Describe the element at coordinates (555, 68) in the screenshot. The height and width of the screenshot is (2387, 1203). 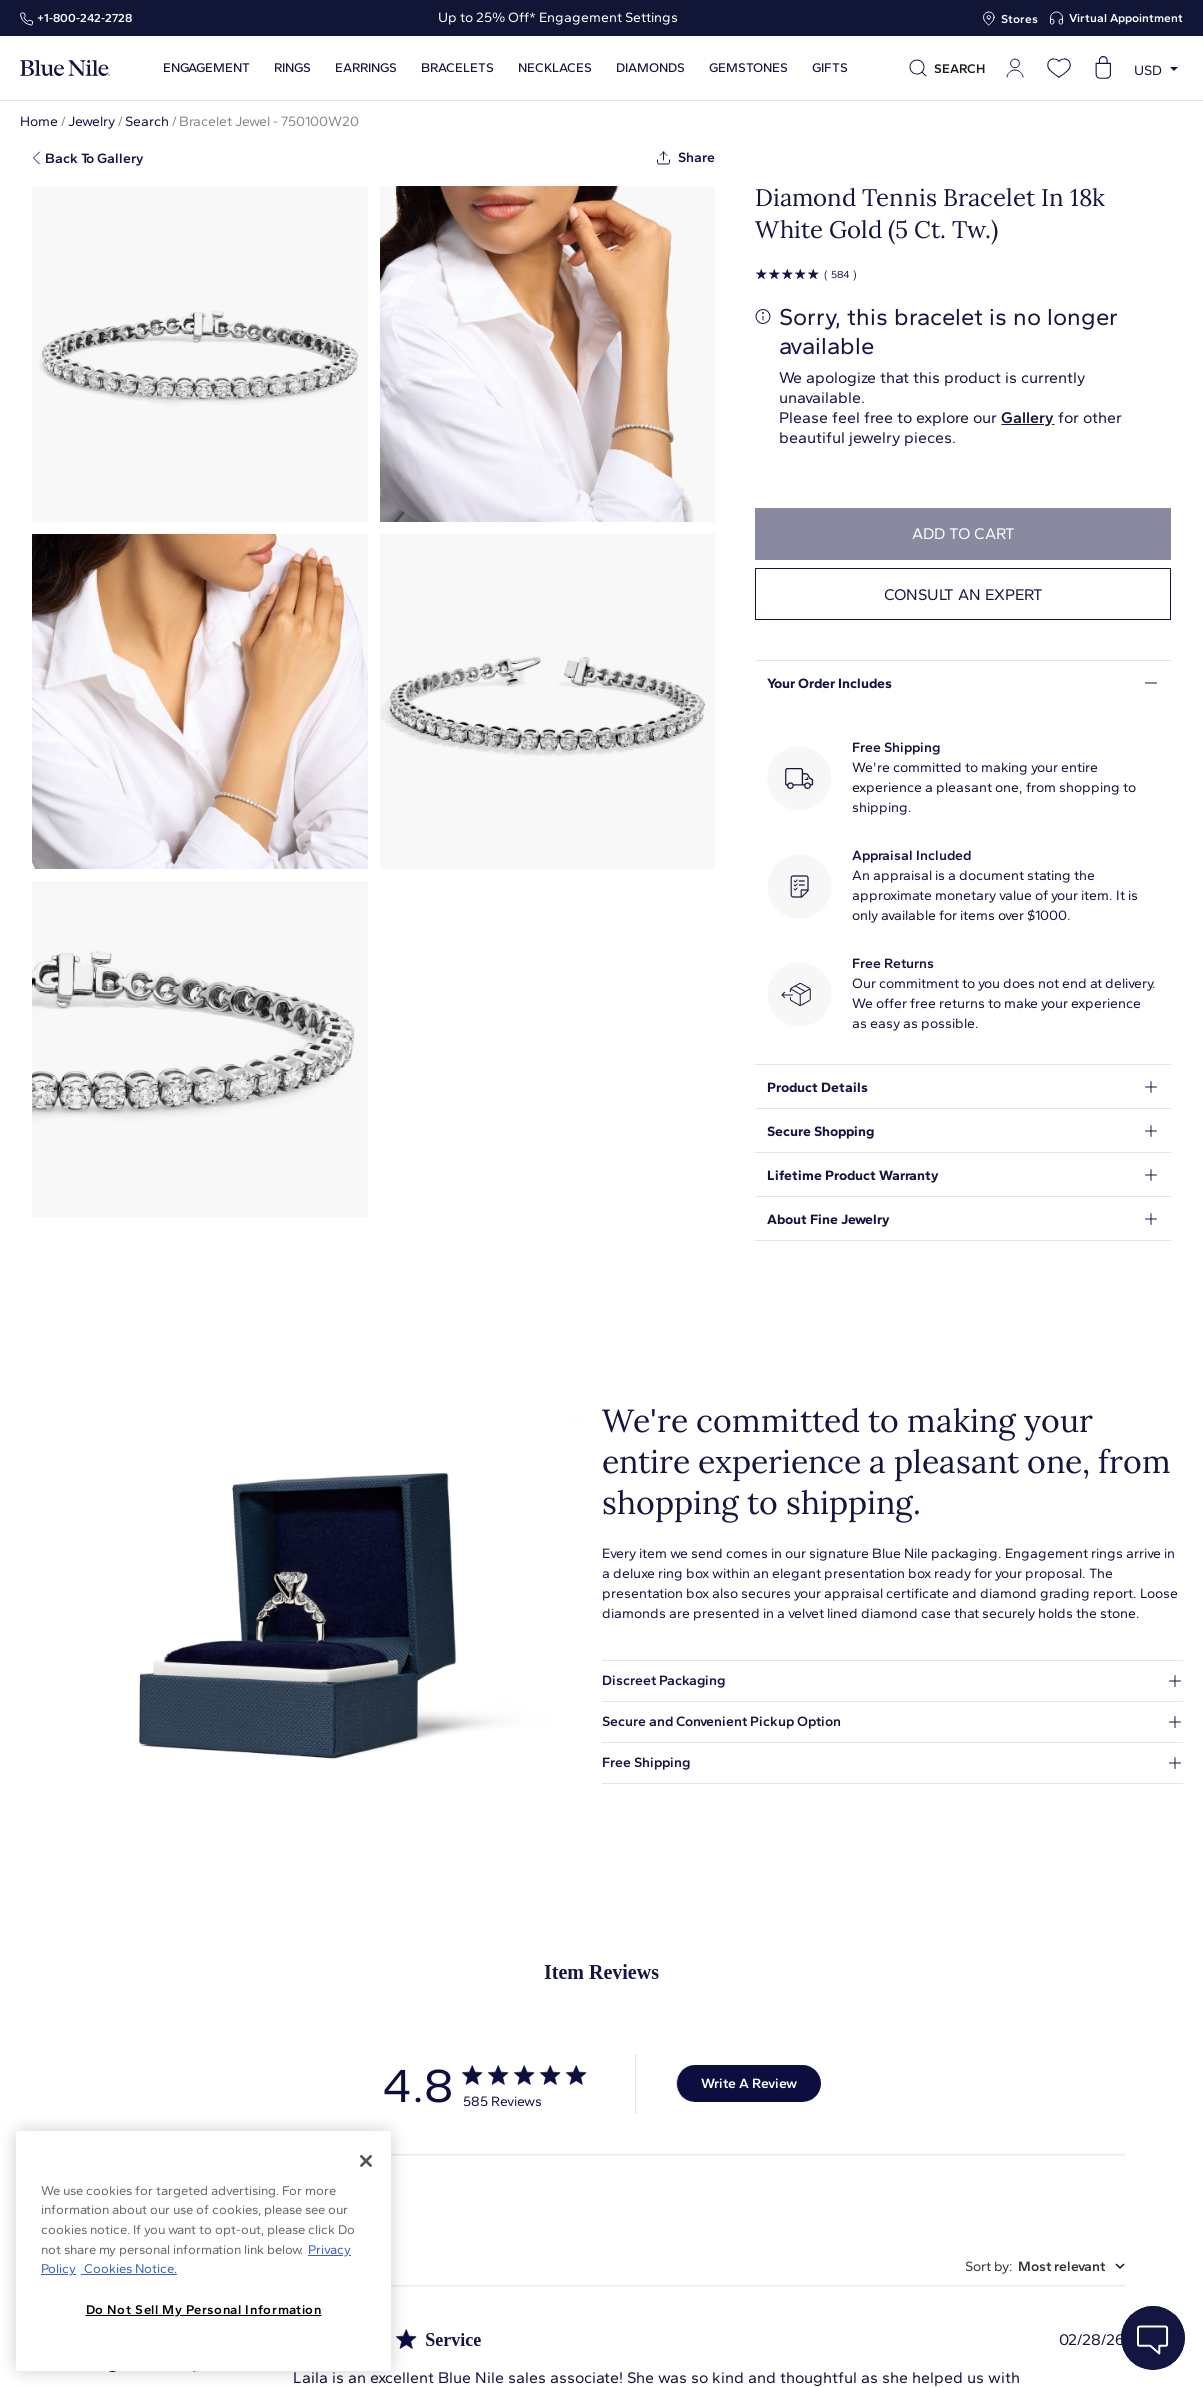
I see `Necklaces` at that location.